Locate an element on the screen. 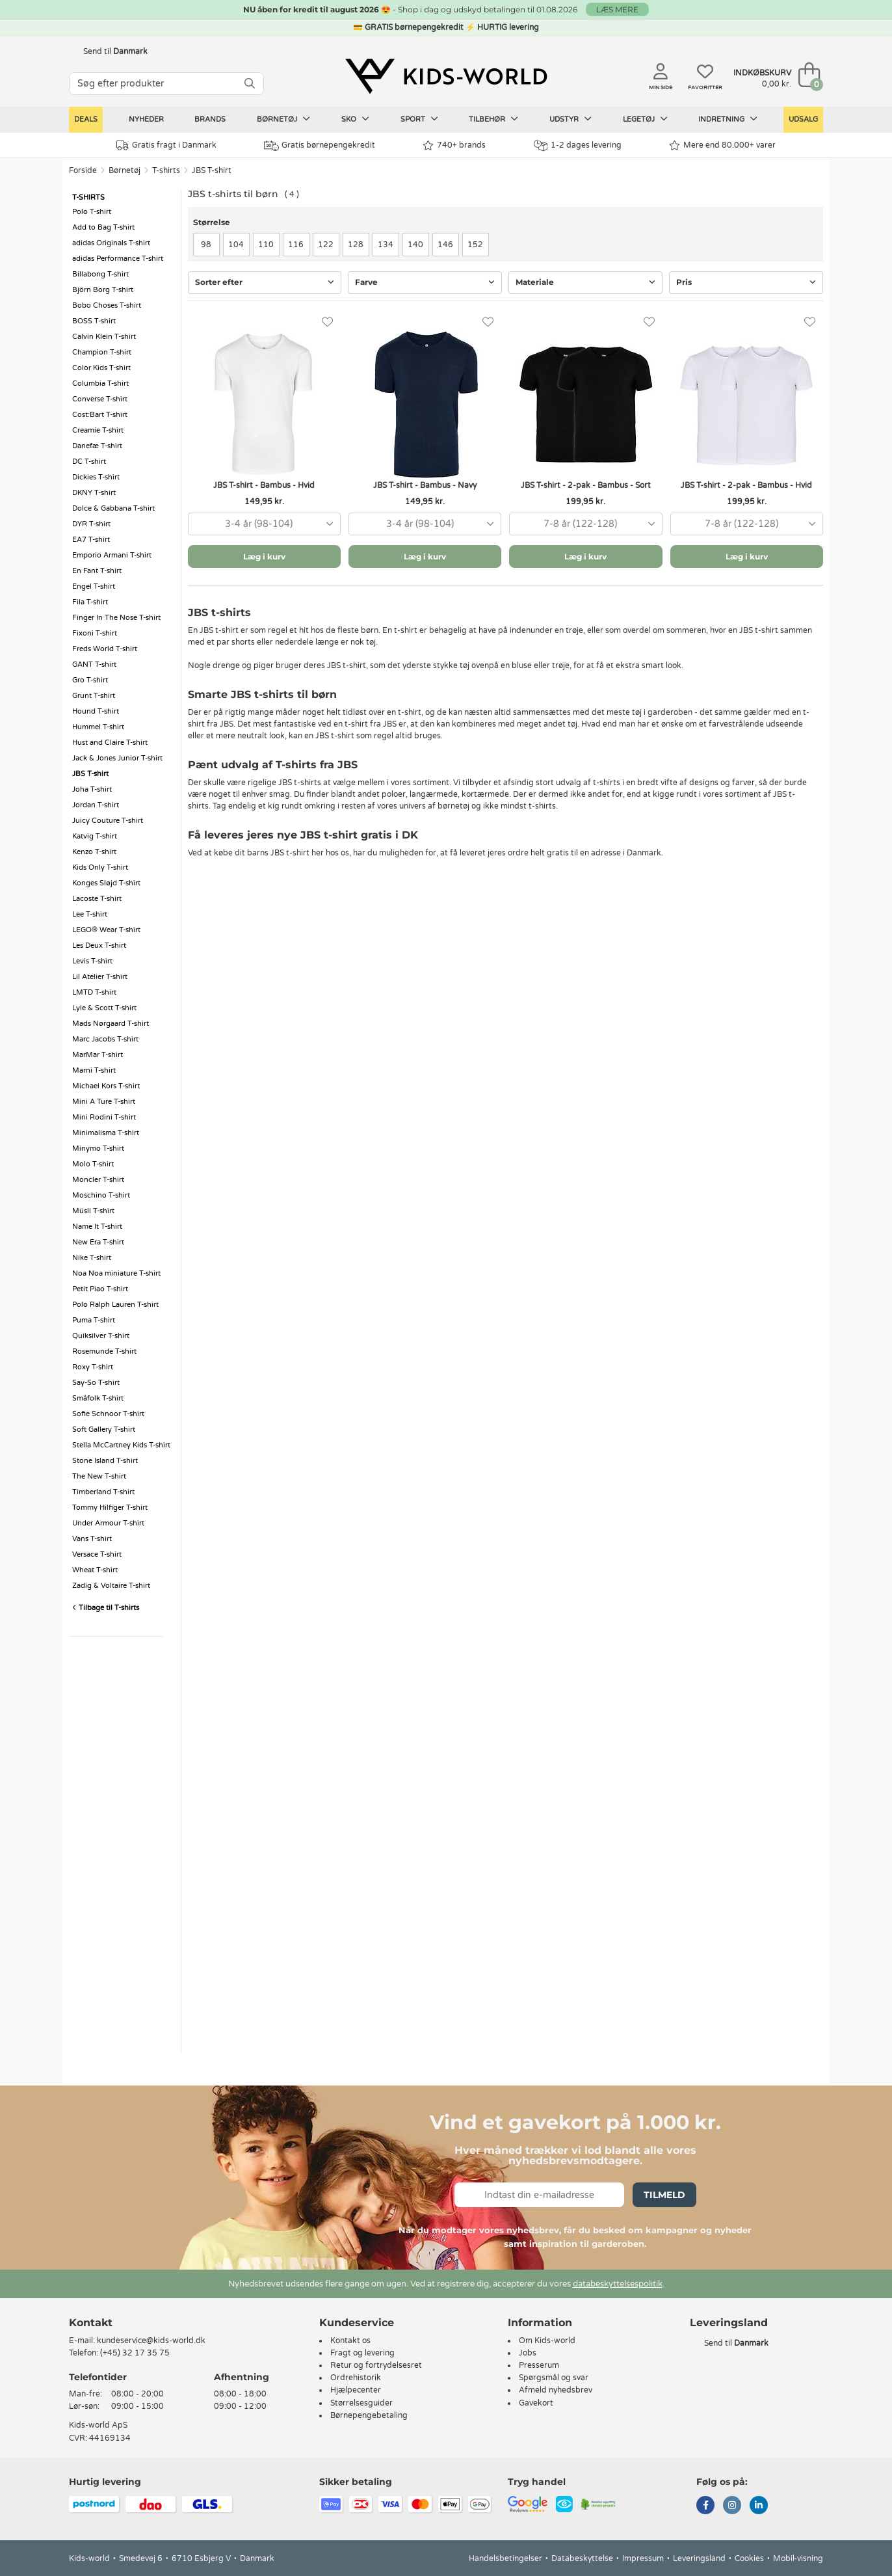  Wheat T-shirt is located at coordinates (95, 1570).